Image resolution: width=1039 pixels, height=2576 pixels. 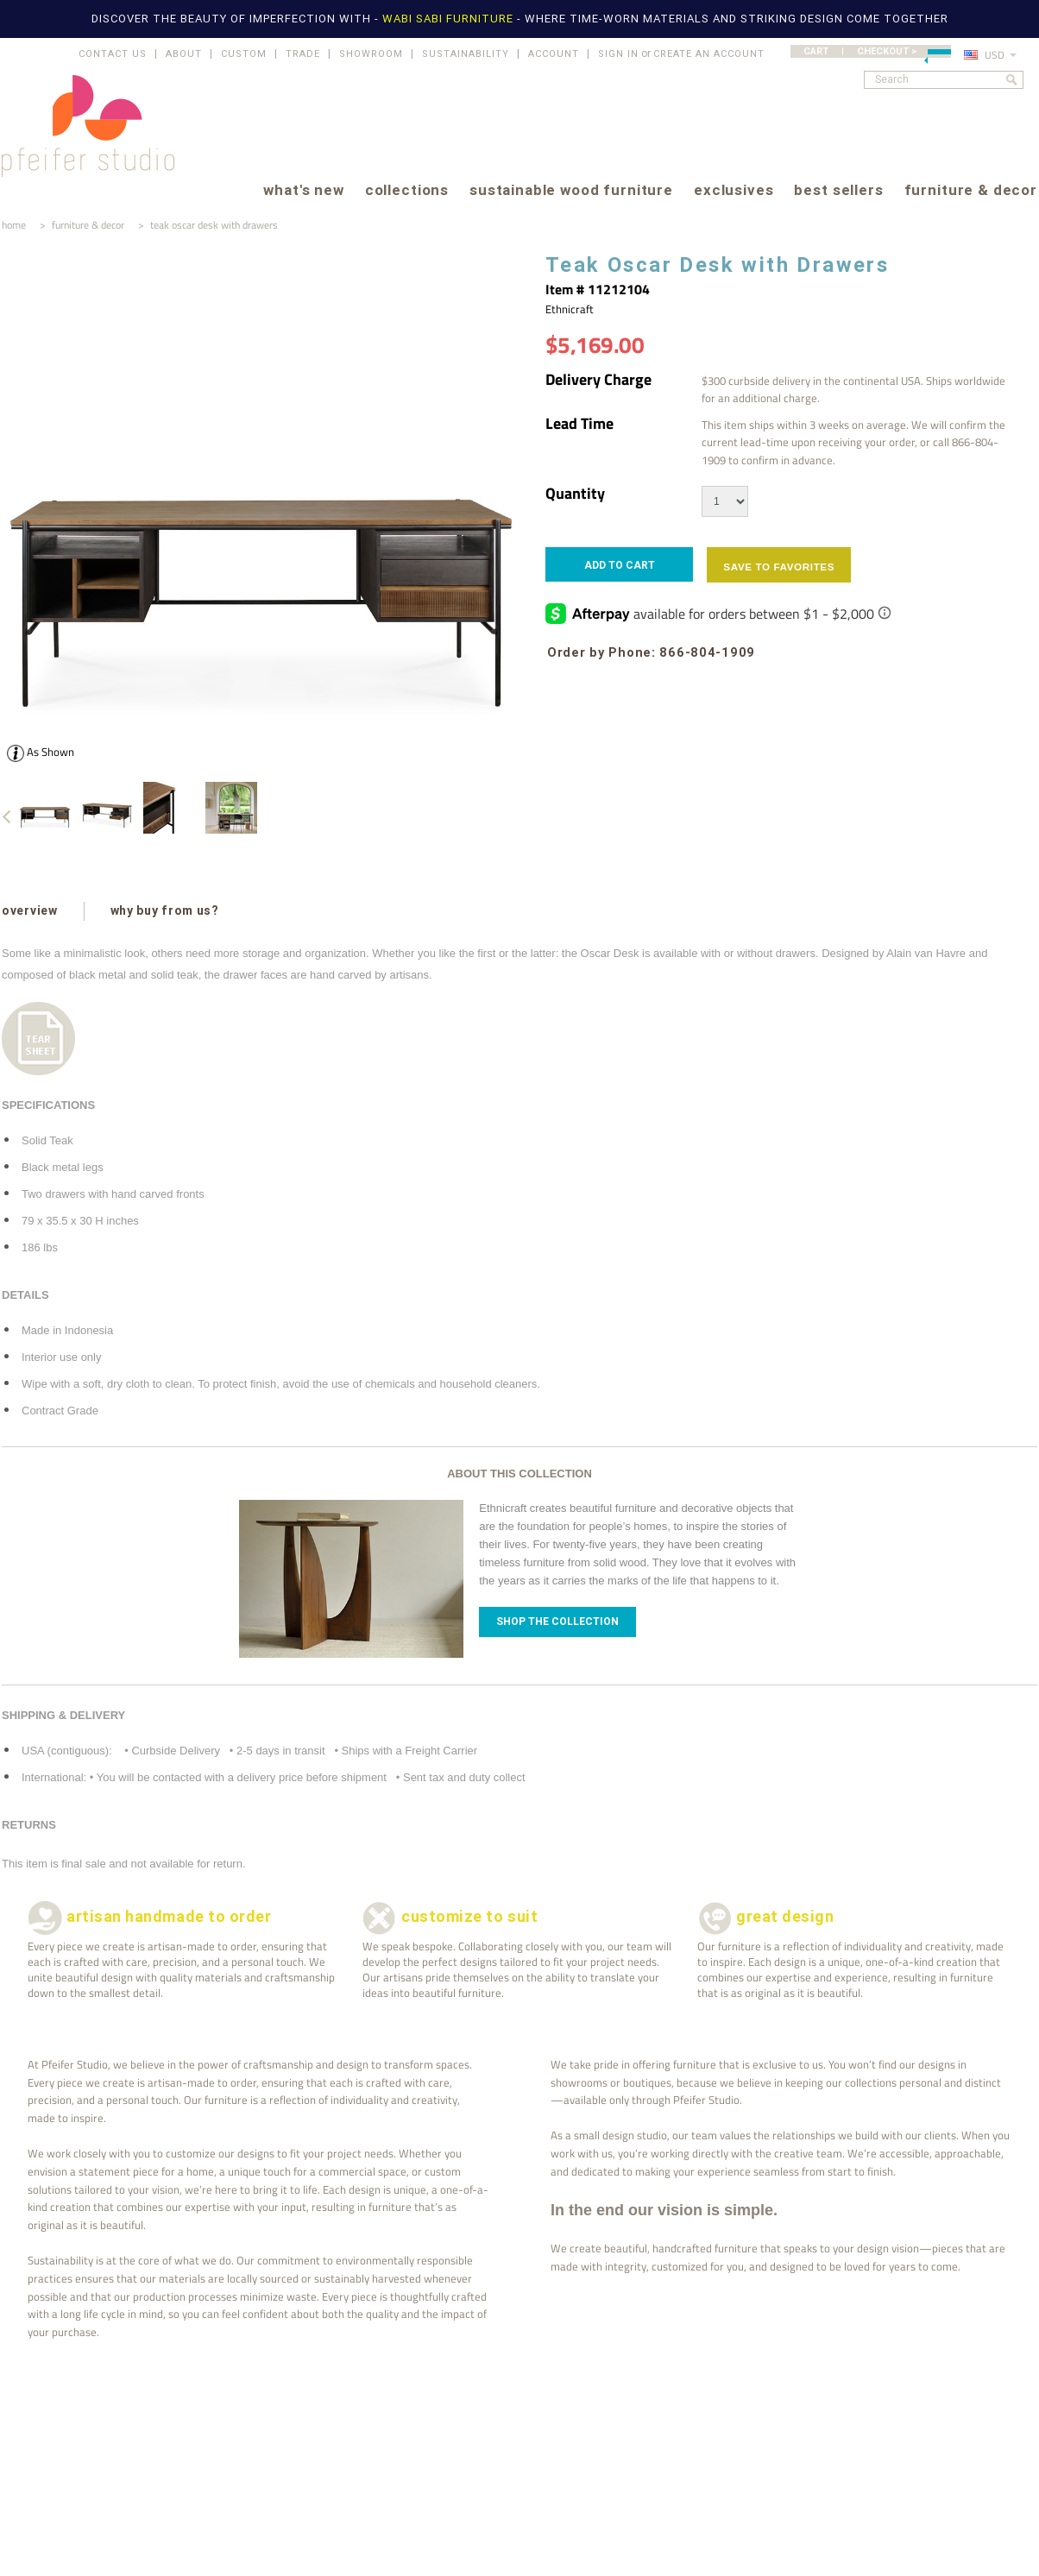 I want to click on collections, so click(x=407, y=191).